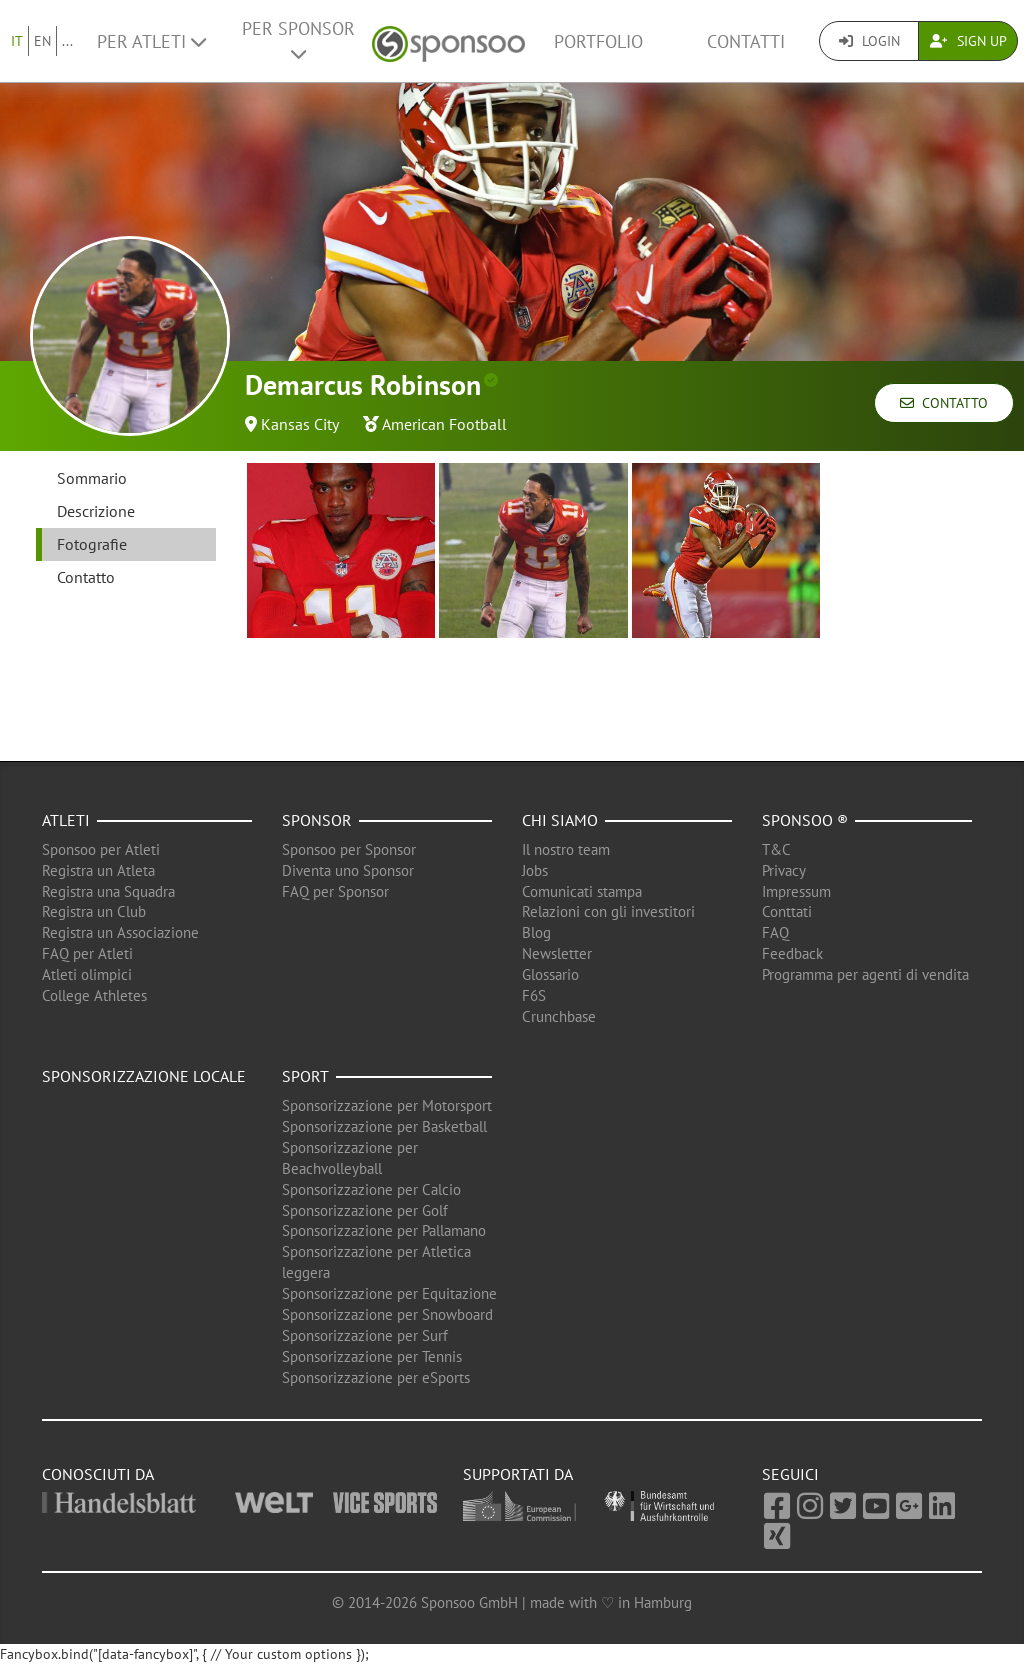 This screenshot has height=1664, width=1024. Describe the element at coordinates (775, 932) in the screenshot. I see `FAQ` at that location.